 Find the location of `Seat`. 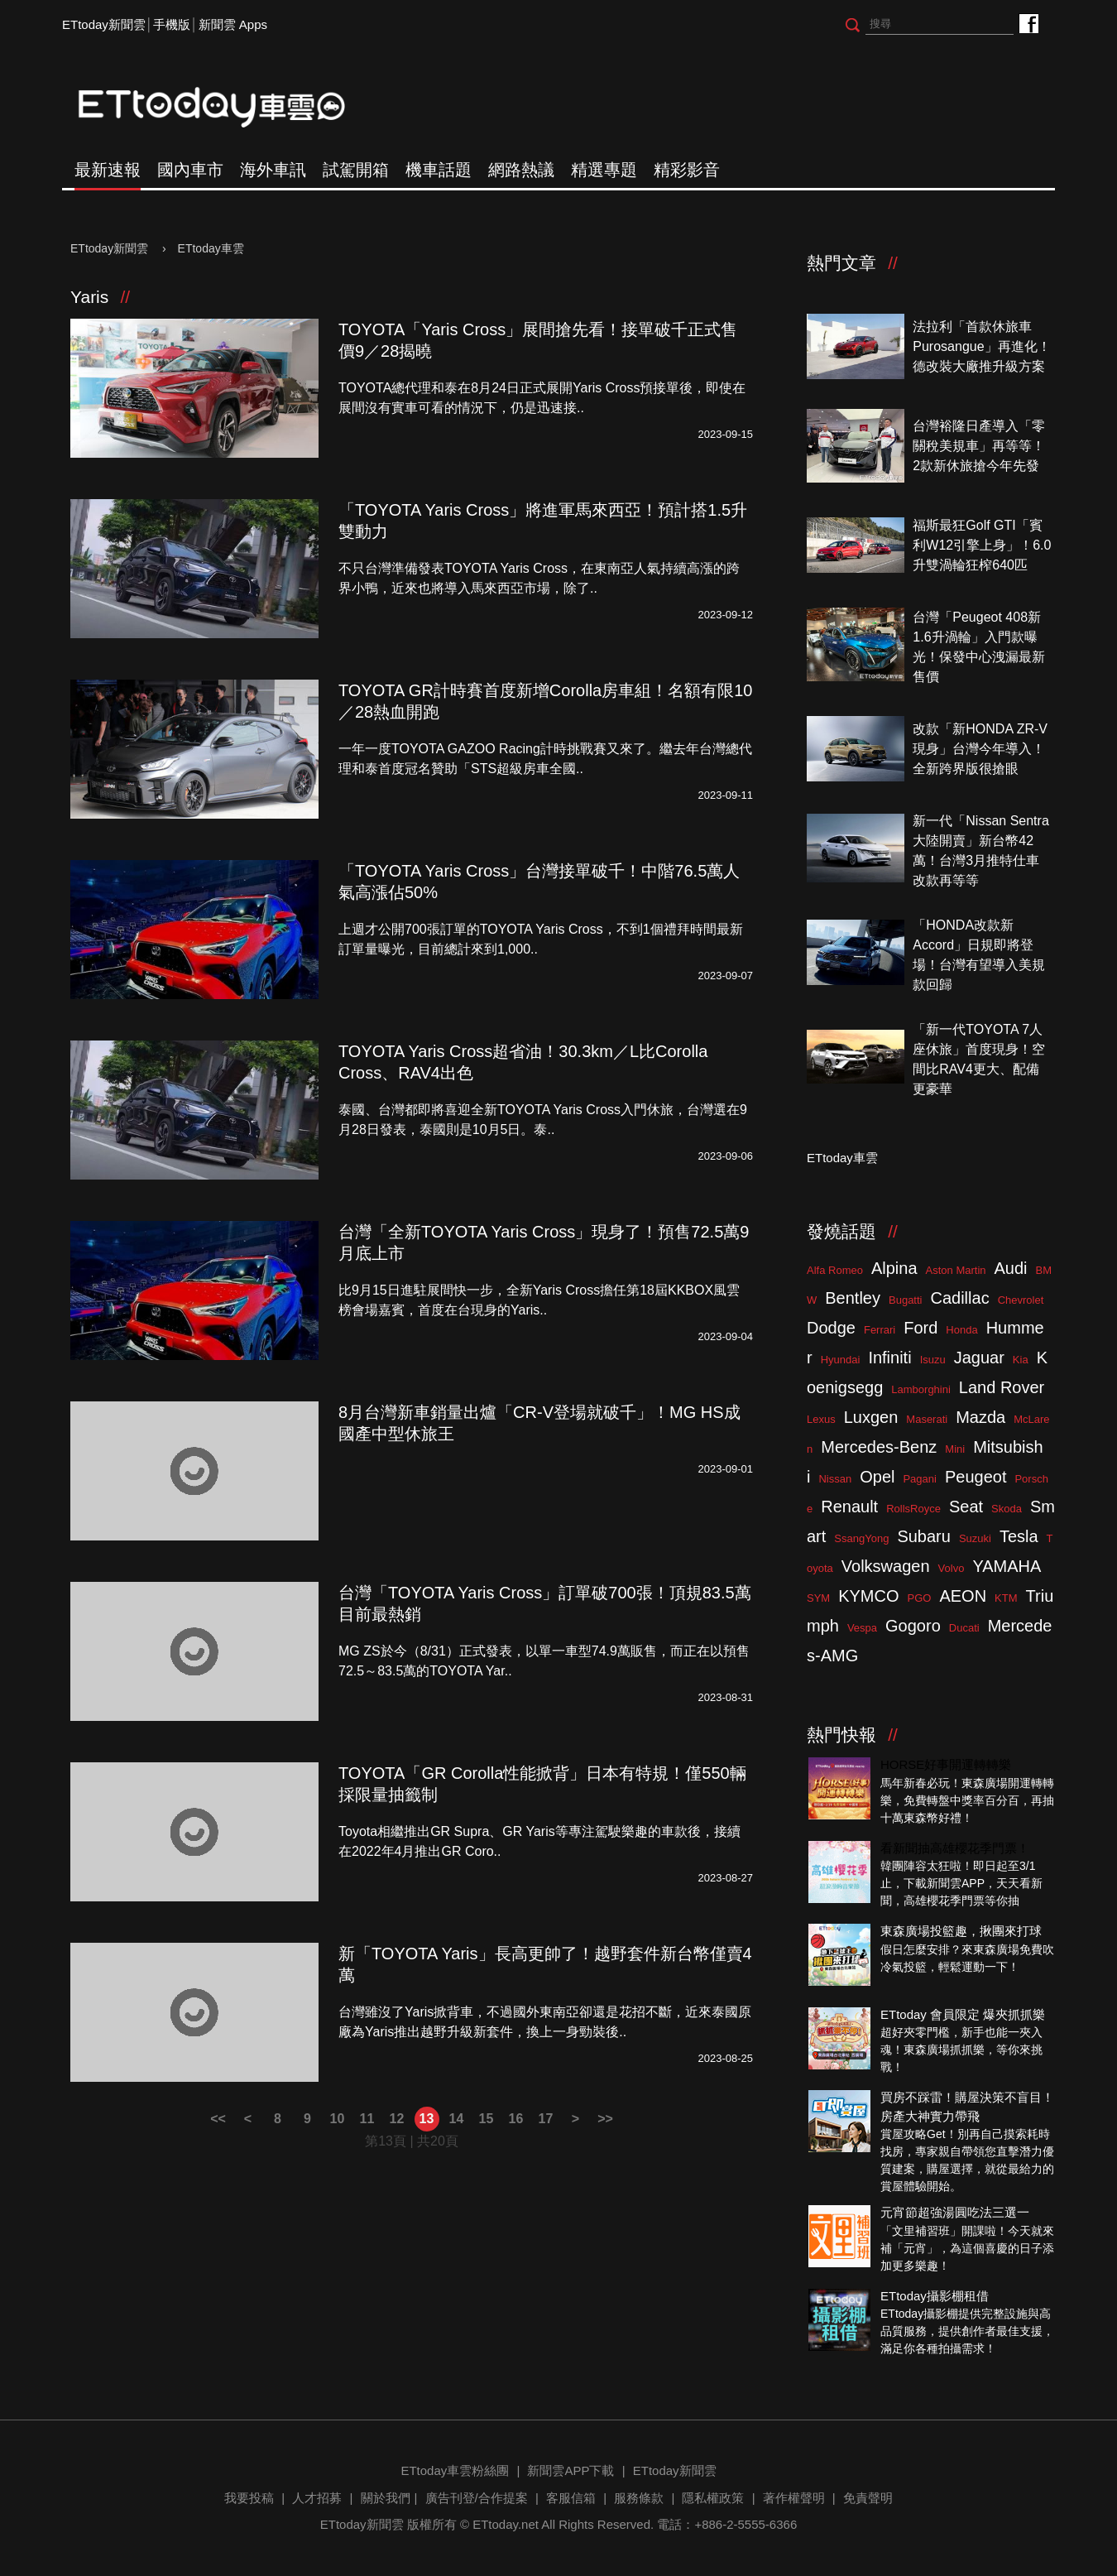

Seat is located at coordinates (966, 1506).